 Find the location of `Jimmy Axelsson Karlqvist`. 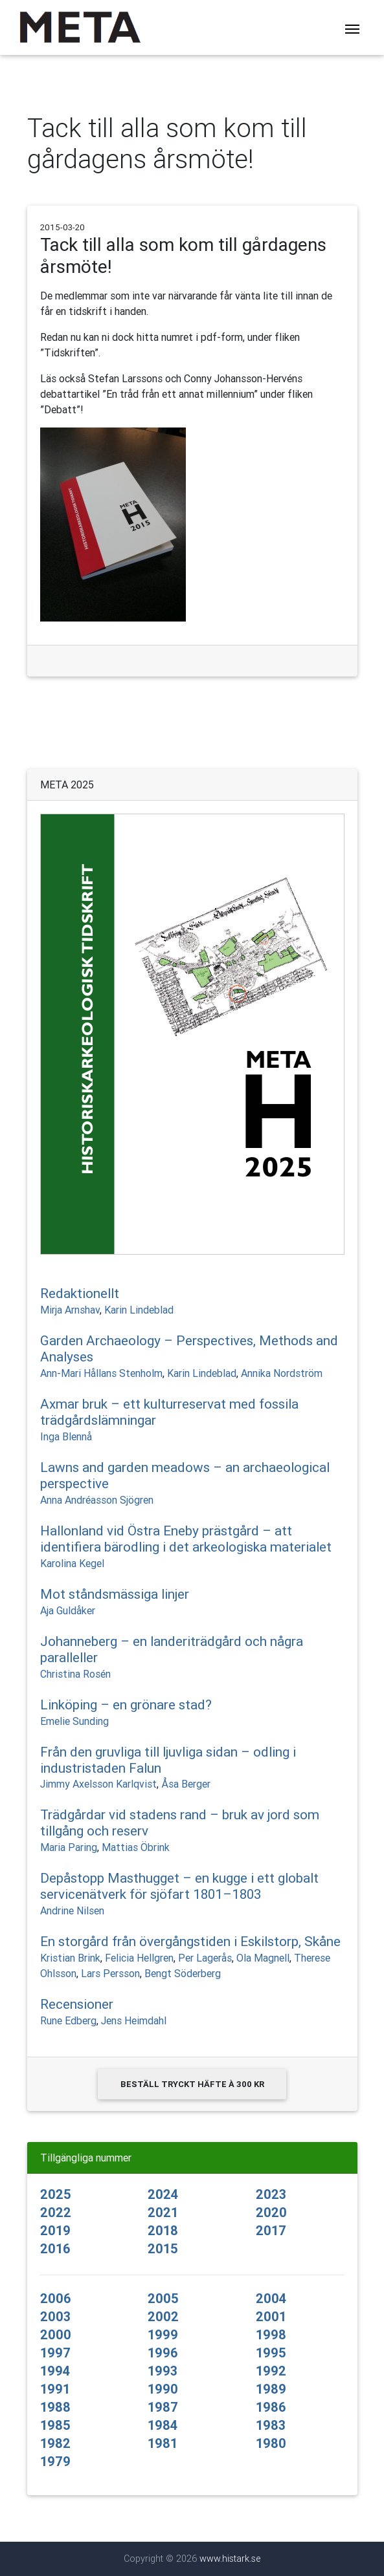

Jimmy Axelsson Karlqvist is located at coordinates (98, 1783).